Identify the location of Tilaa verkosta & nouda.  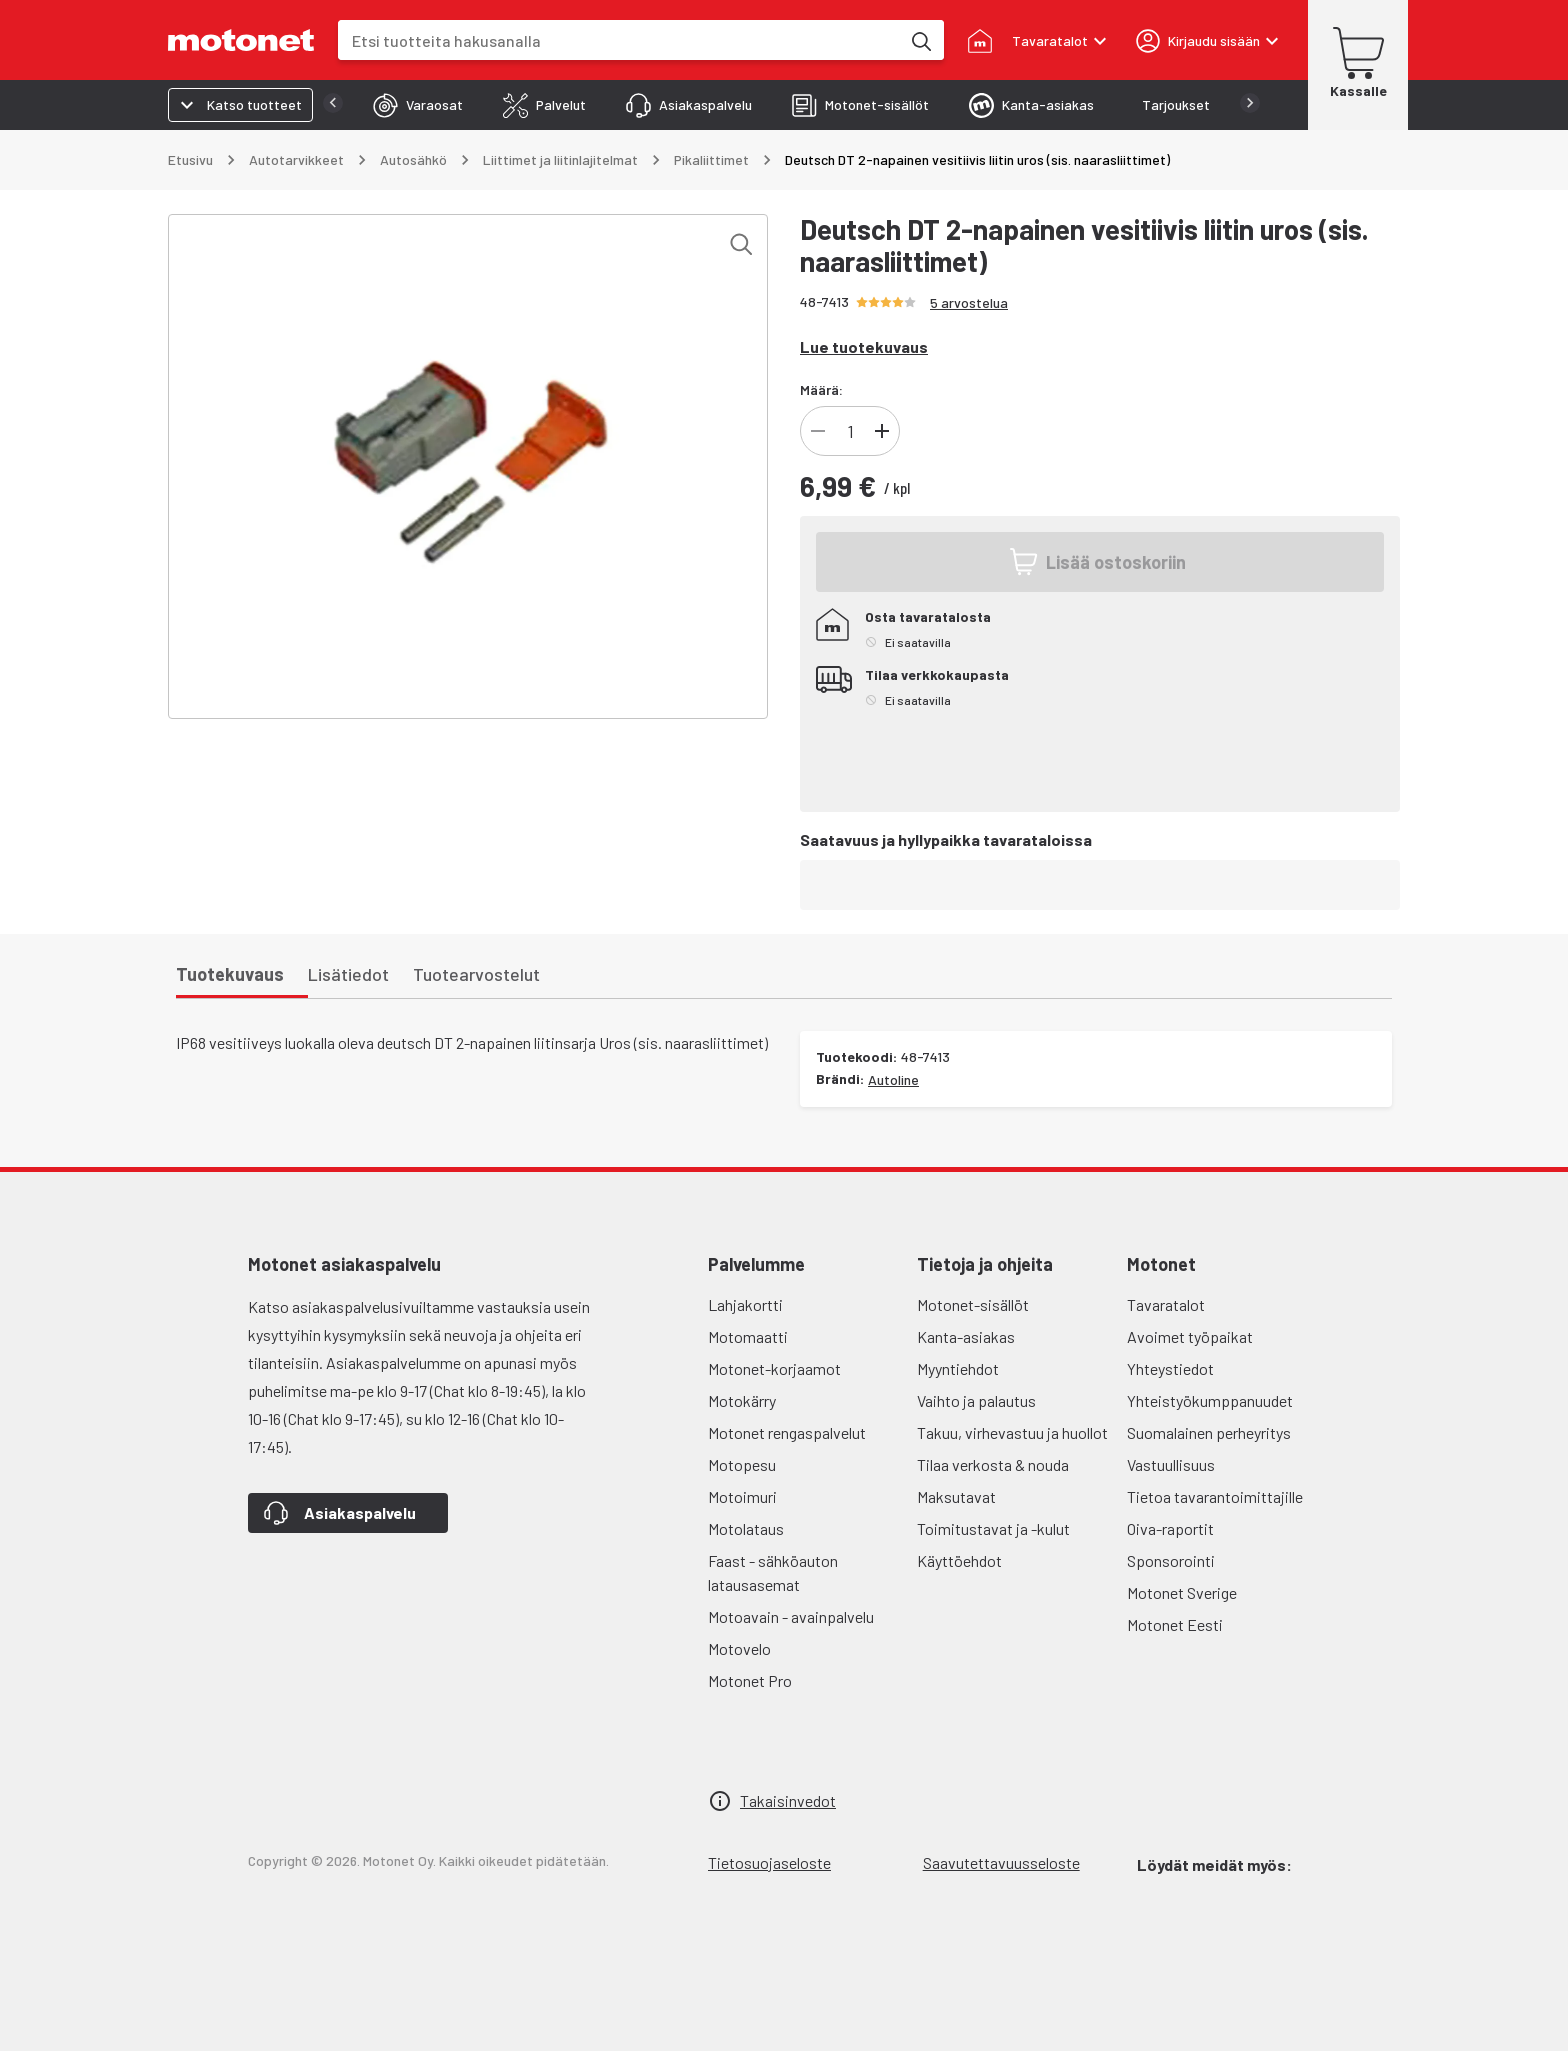
(993, 1464).